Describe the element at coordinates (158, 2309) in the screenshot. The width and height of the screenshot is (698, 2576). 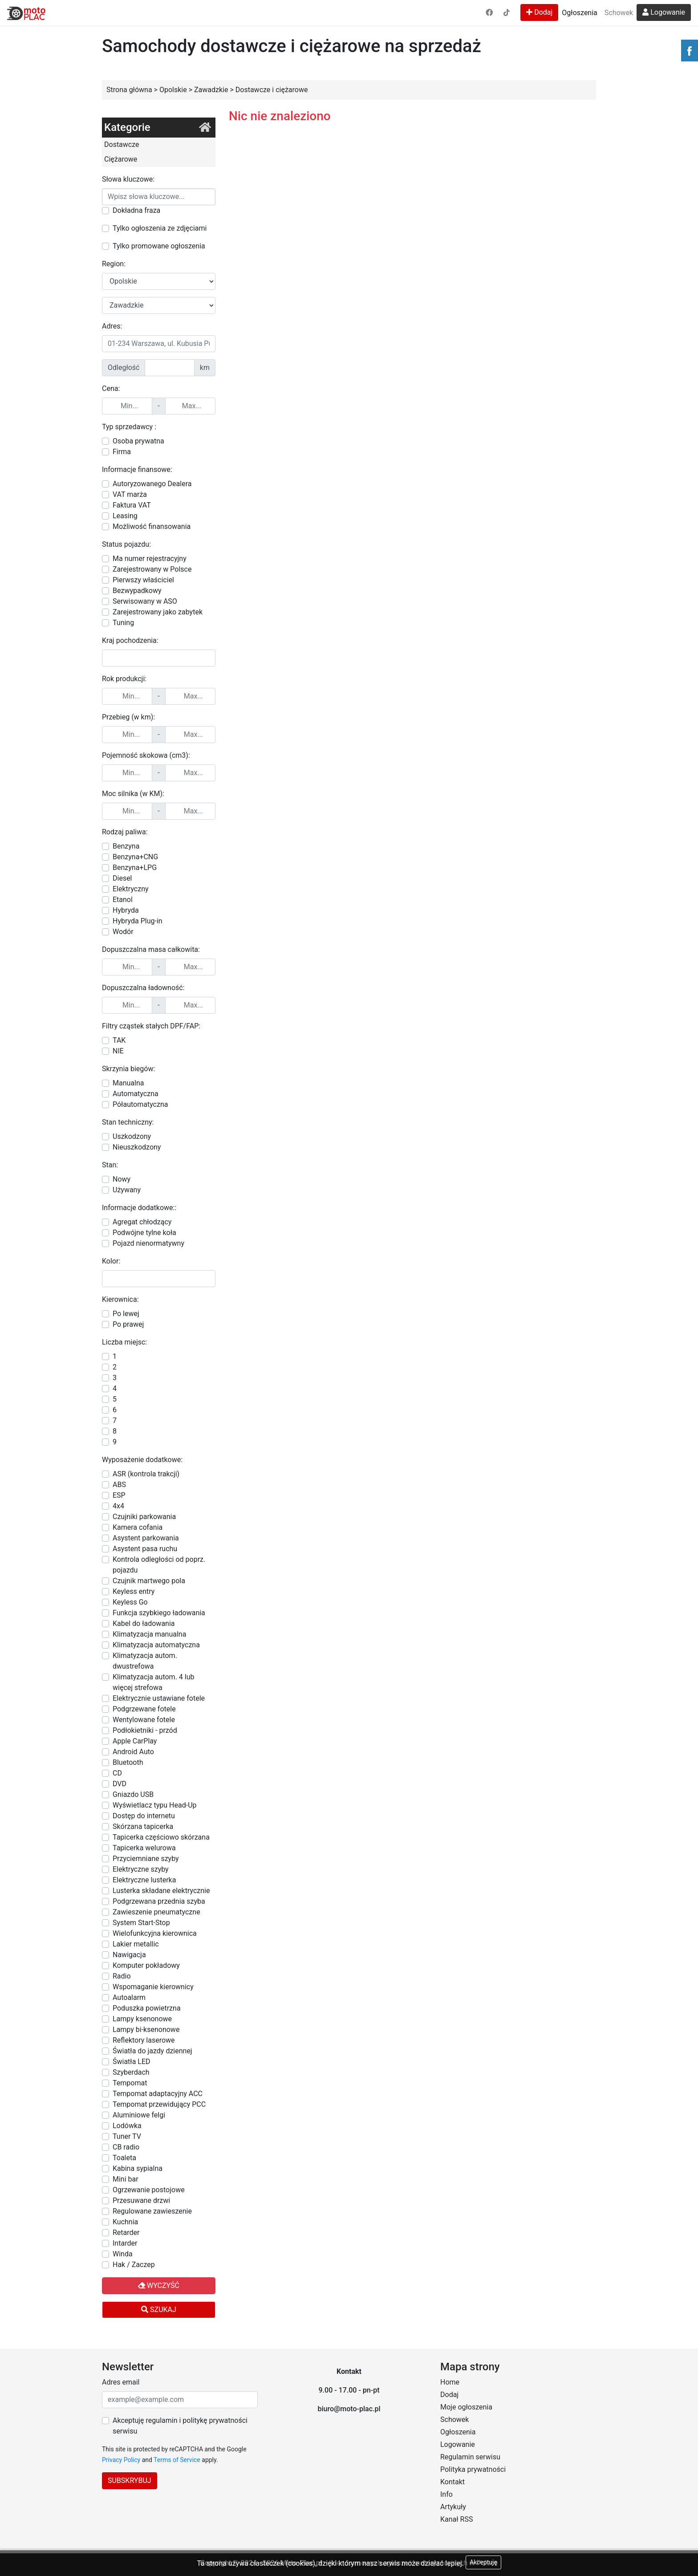
I see `Szukaj` at that location.